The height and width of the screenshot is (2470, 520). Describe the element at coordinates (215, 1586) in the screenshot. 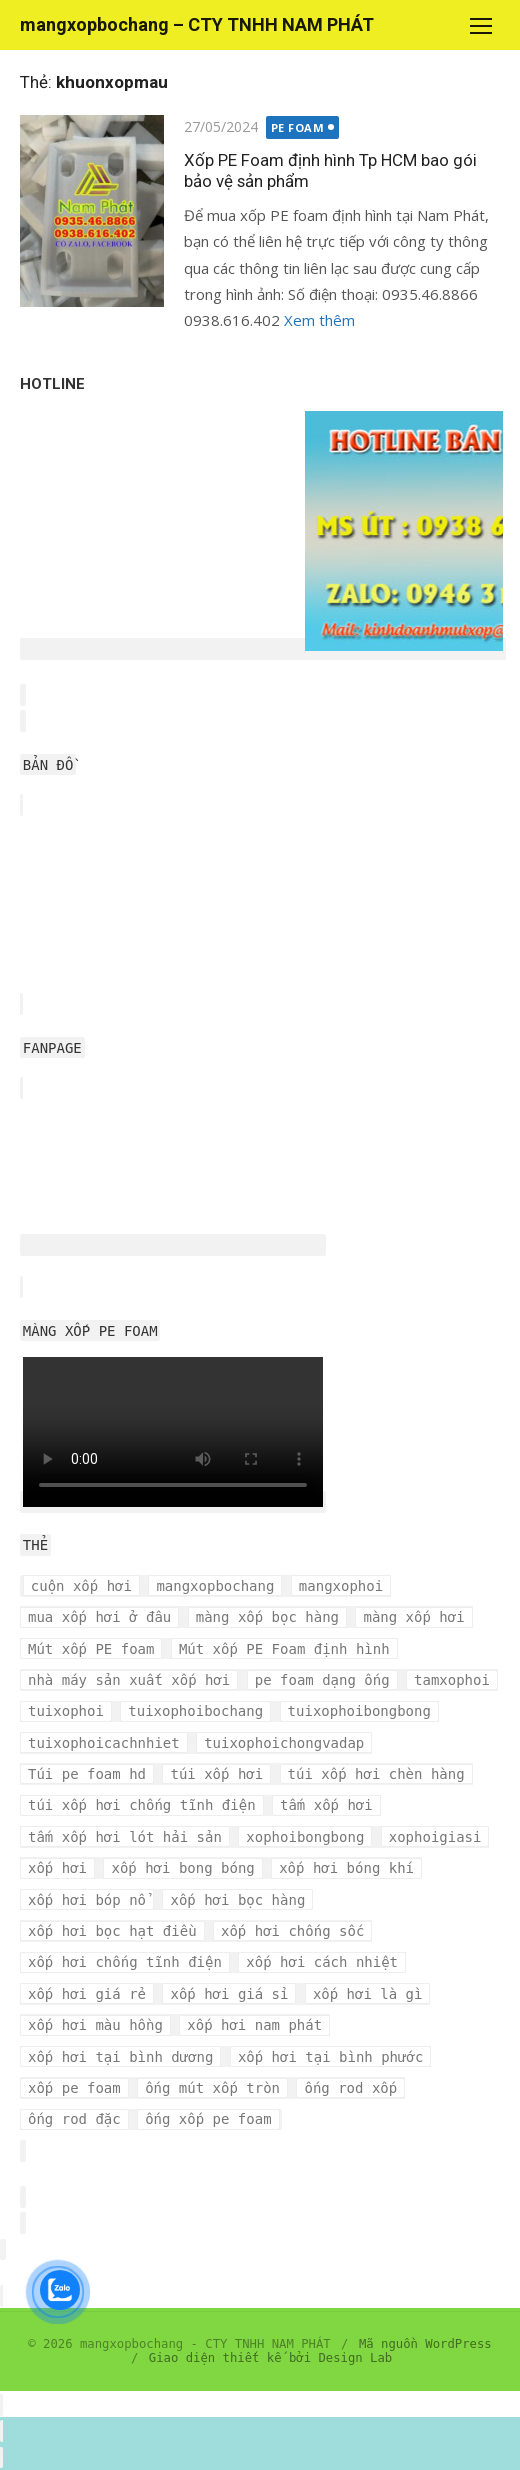

I see `mangxopbochang [mangxopbochang (10 mục)]` at that location.